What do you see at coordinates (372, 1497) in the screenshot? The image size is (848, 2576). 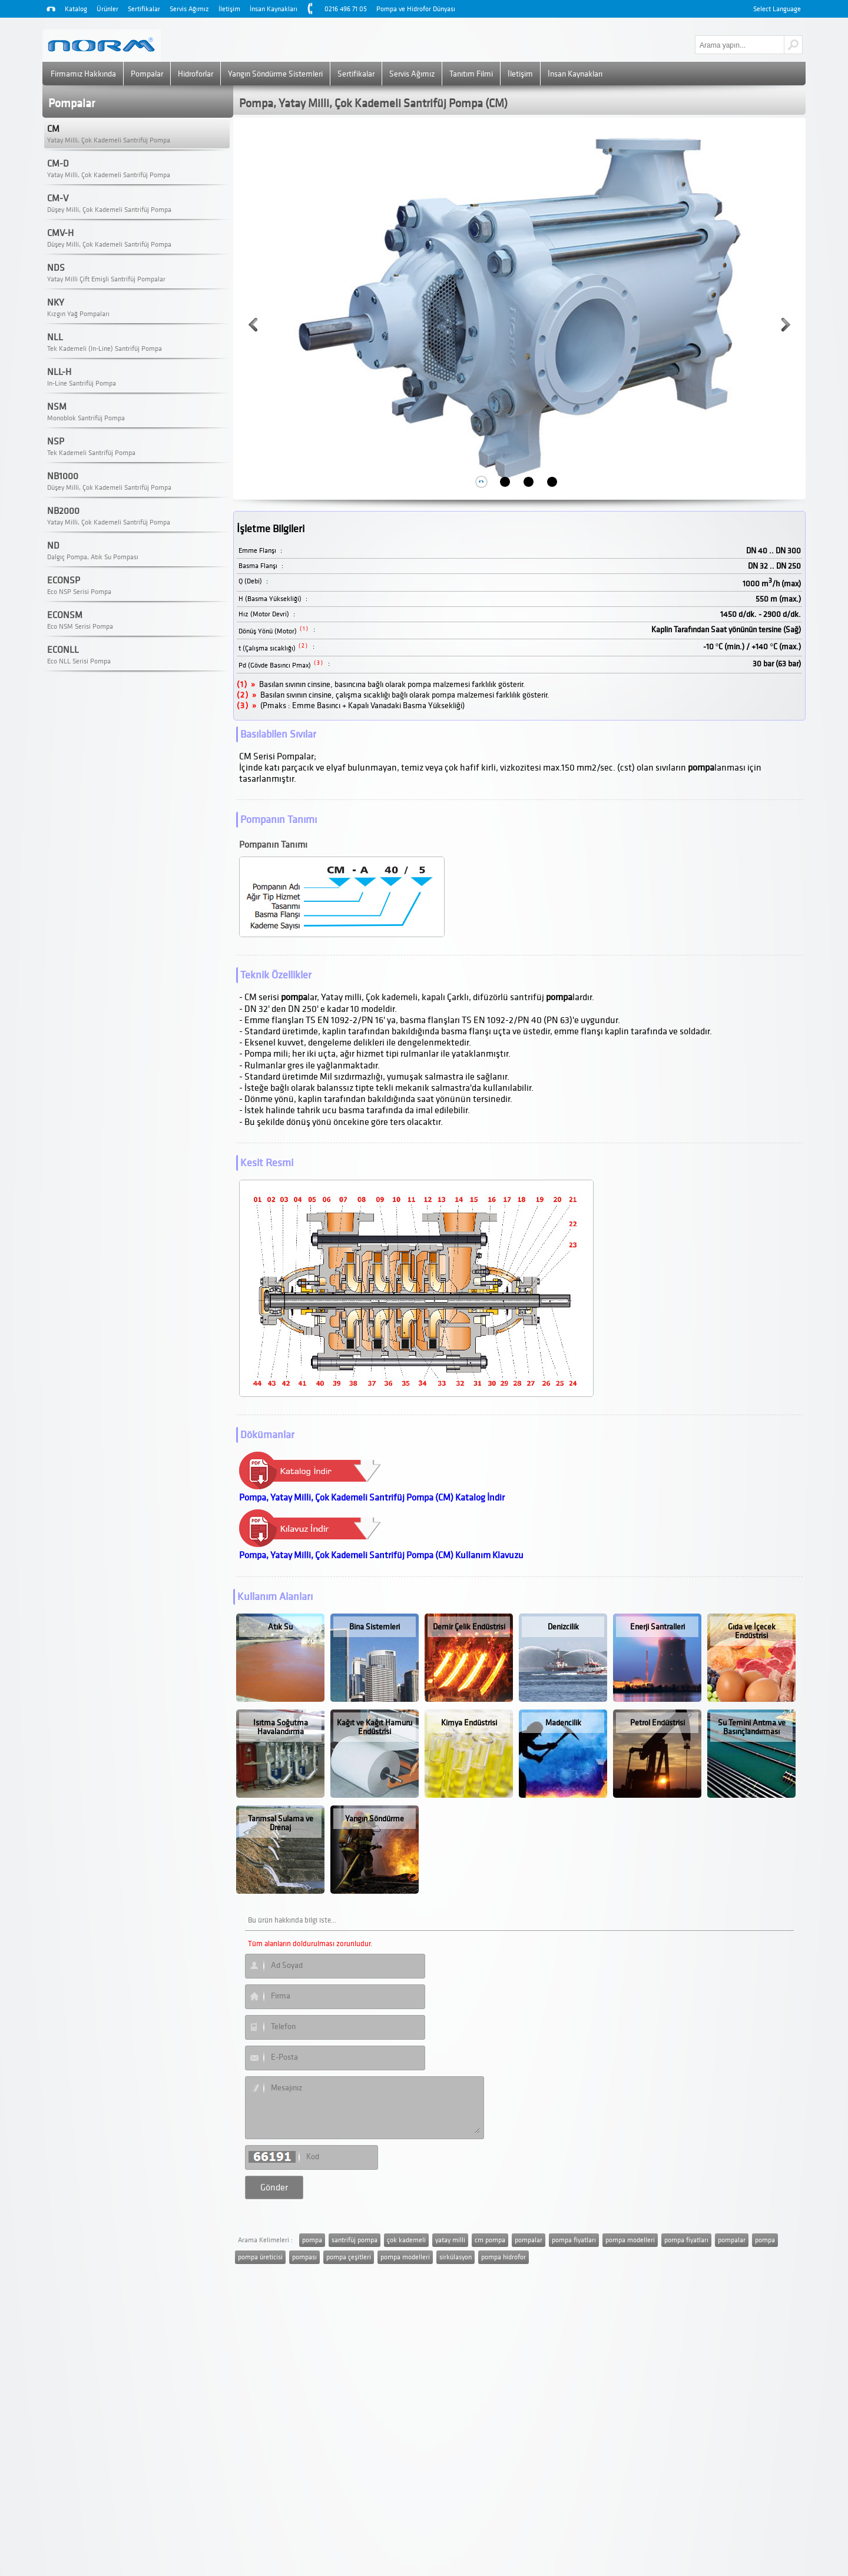 I see `Pompa, Yatay Milli, Çok Kademeli Santrifüj Pompa (CM) Katalog İndir` at bounding box center [372, 1497].